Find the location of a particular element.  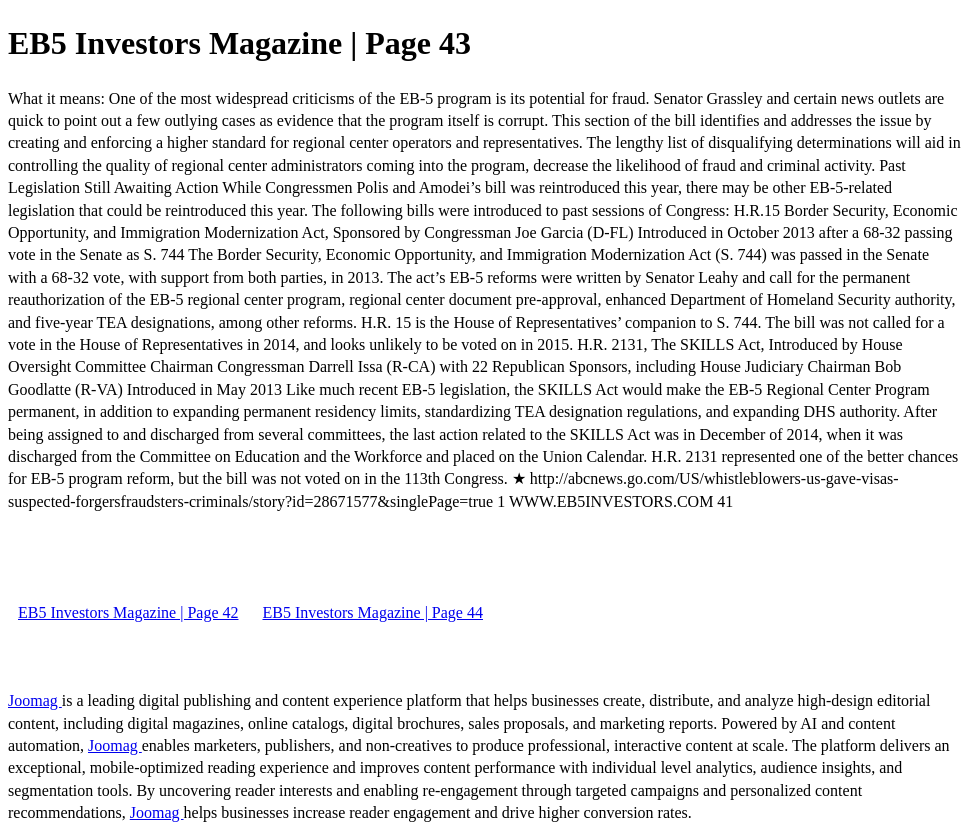

EB5 Investors Magazine | Page 42 is located at coordinates (128, 612).